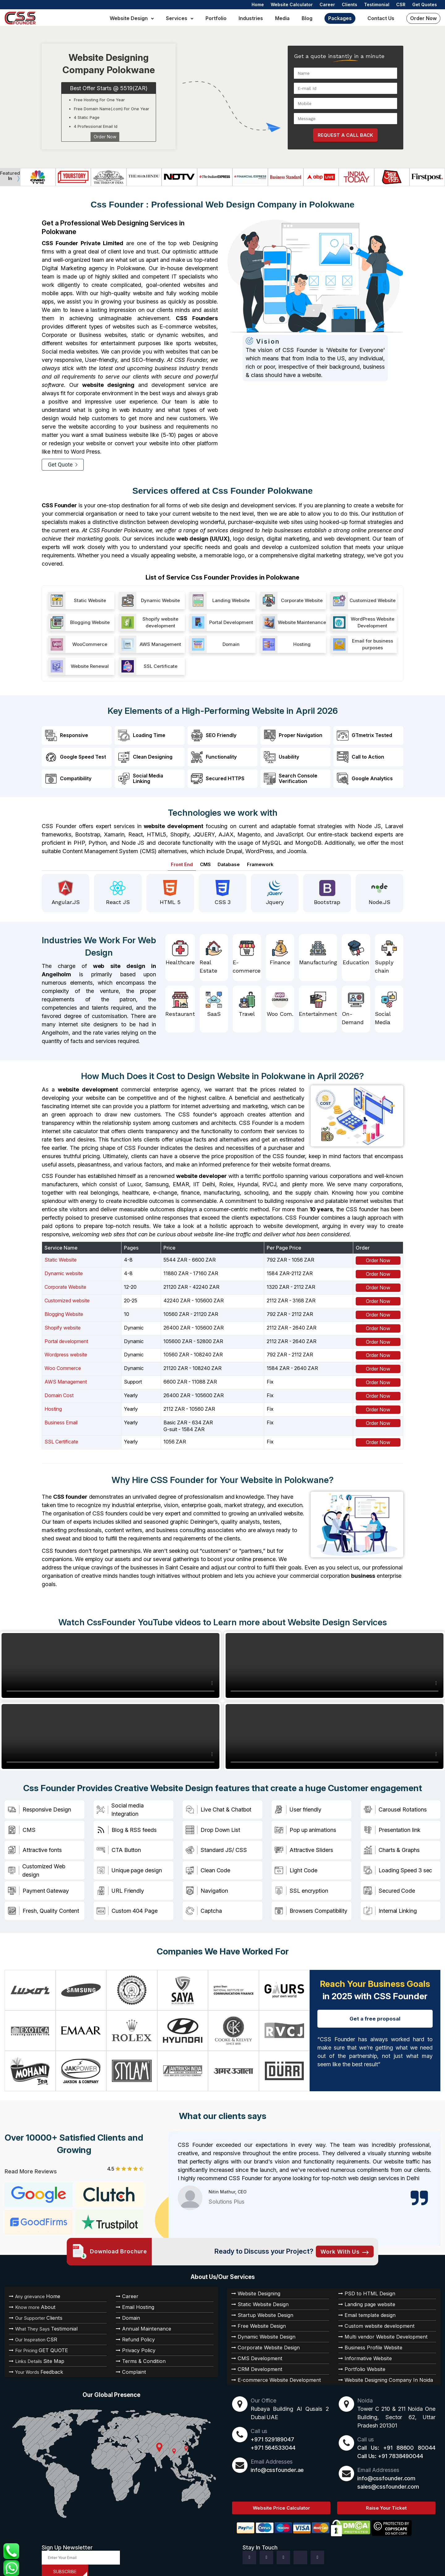 The height and width of the screenshot is (2576, 445). What do you see at coordinates (376, 4) in the screenshot?
I see `Testimonial` at bounding box center [376, 4].